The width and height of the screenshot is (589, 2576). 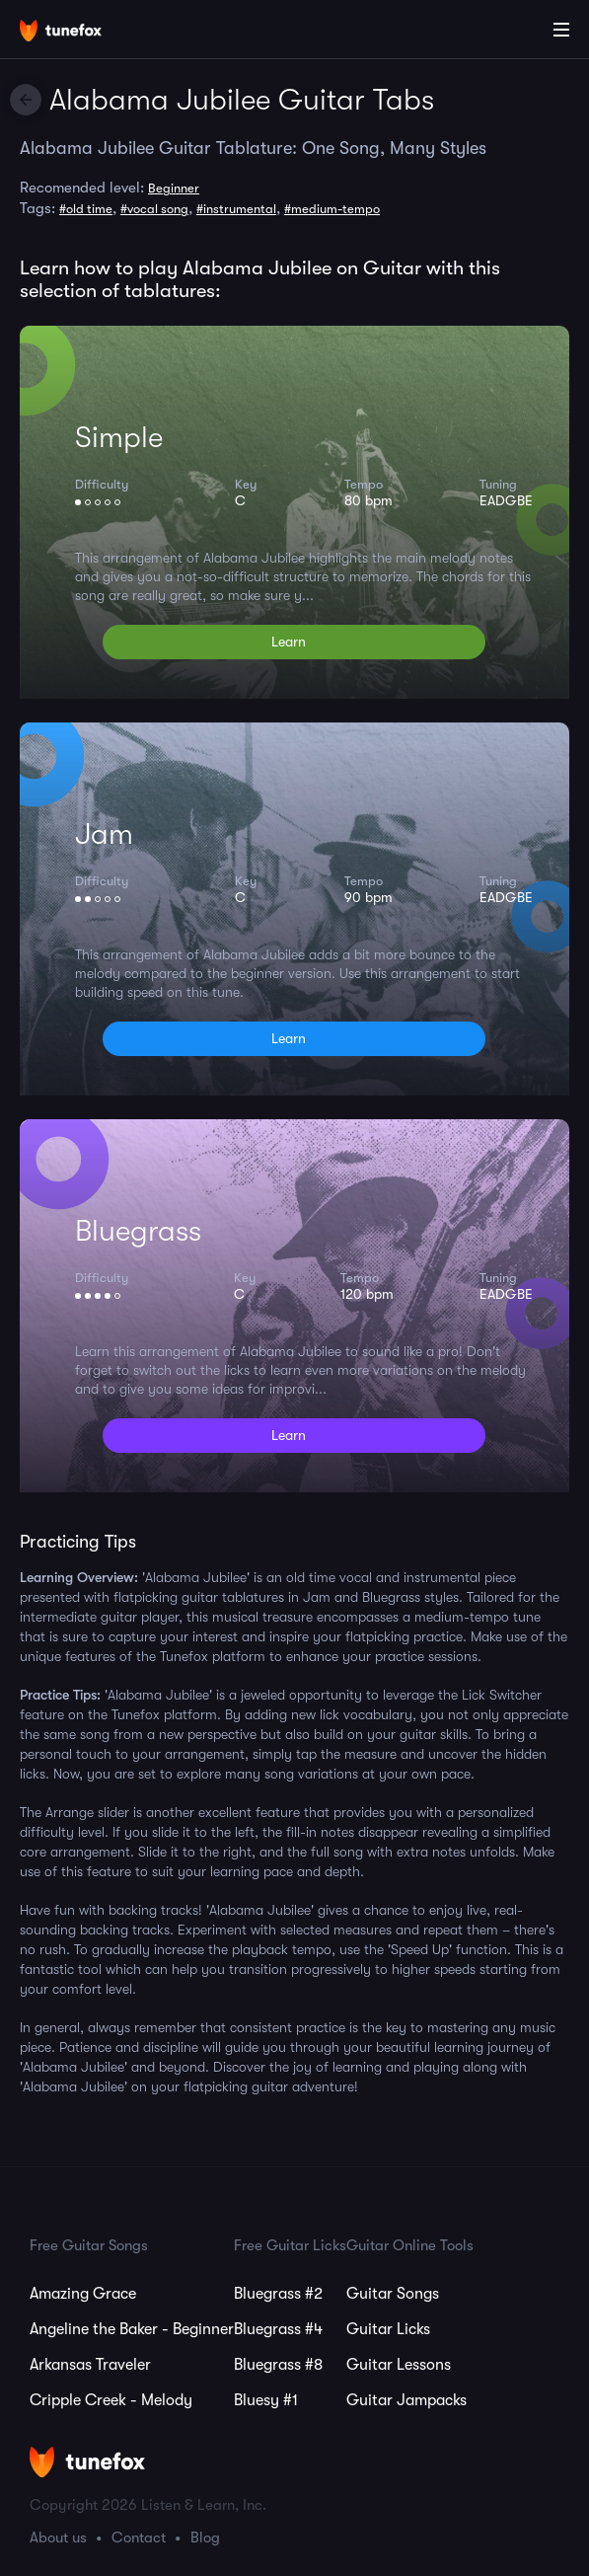 What do you see at coordinates (392, 2294) in the screenshot?
I see `Guitar Songs` at bounding box center [392, 2294].